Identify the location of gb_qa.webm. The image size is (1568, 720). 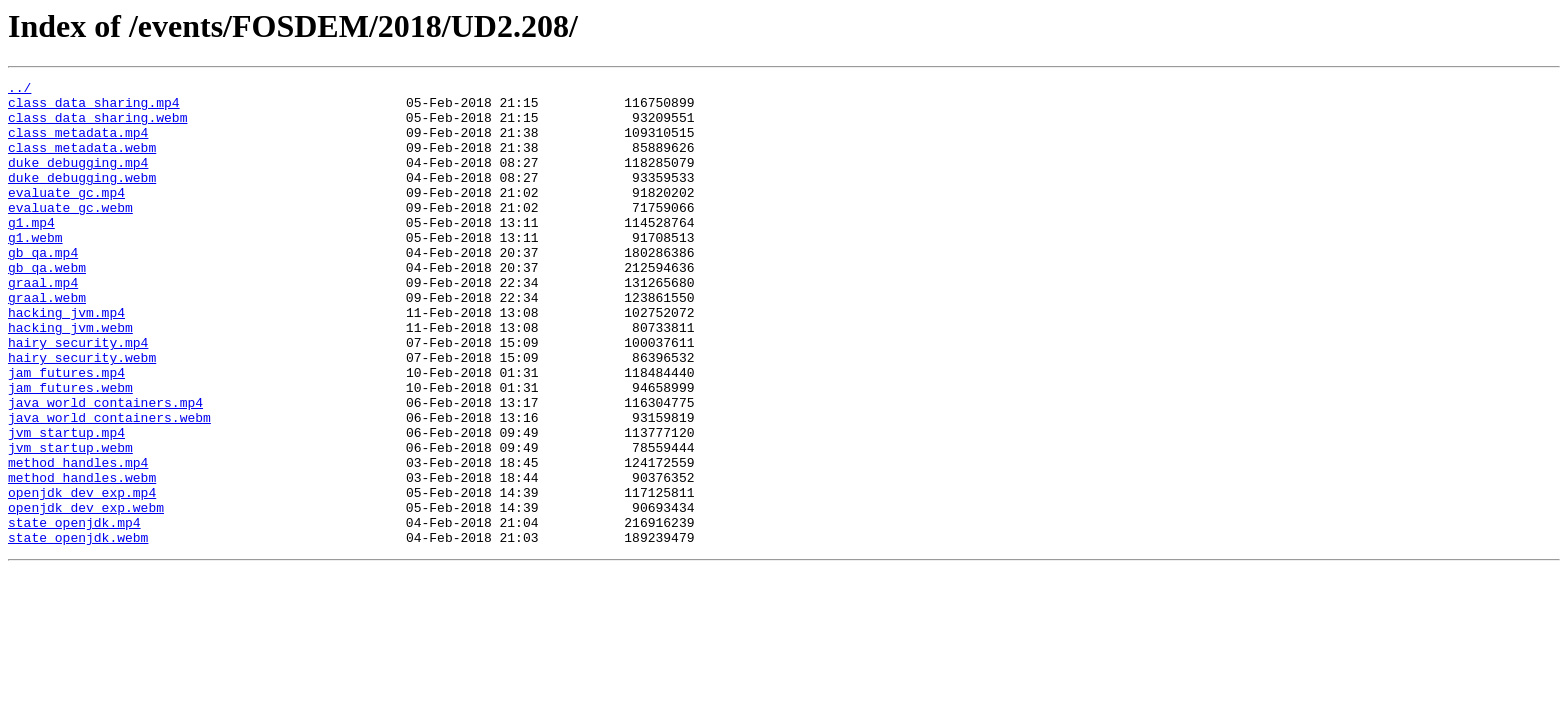
(47, 306).